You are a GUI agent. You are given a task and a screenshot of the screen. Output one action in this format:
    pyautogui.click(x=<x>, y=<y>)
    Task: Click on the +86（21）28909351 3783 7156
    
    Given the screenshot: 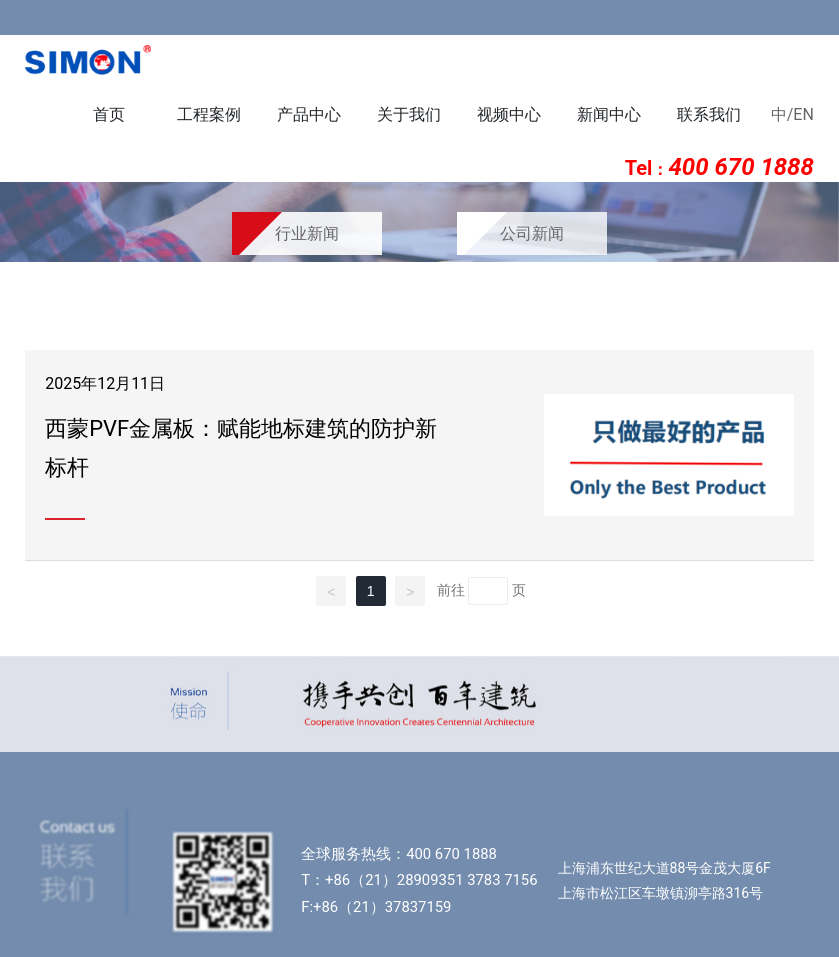 What is the action you would take?
    pyautogui.click(x=431, y=880)
    